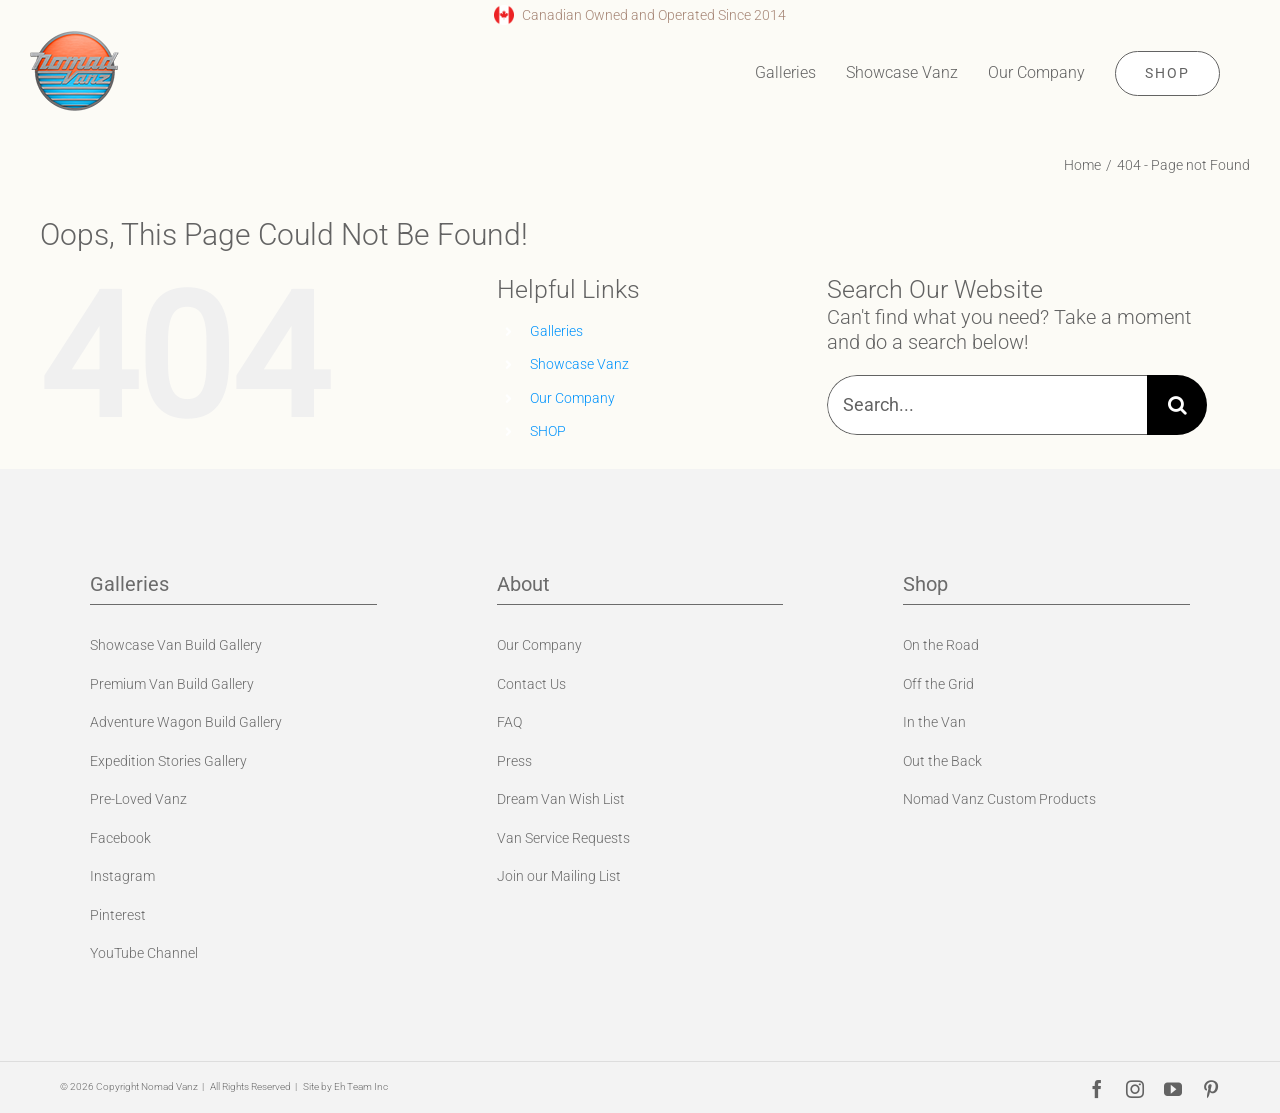 The image size is (1280, 1113). I want to click on Premium Van Build Gallery, so click(172, 684).